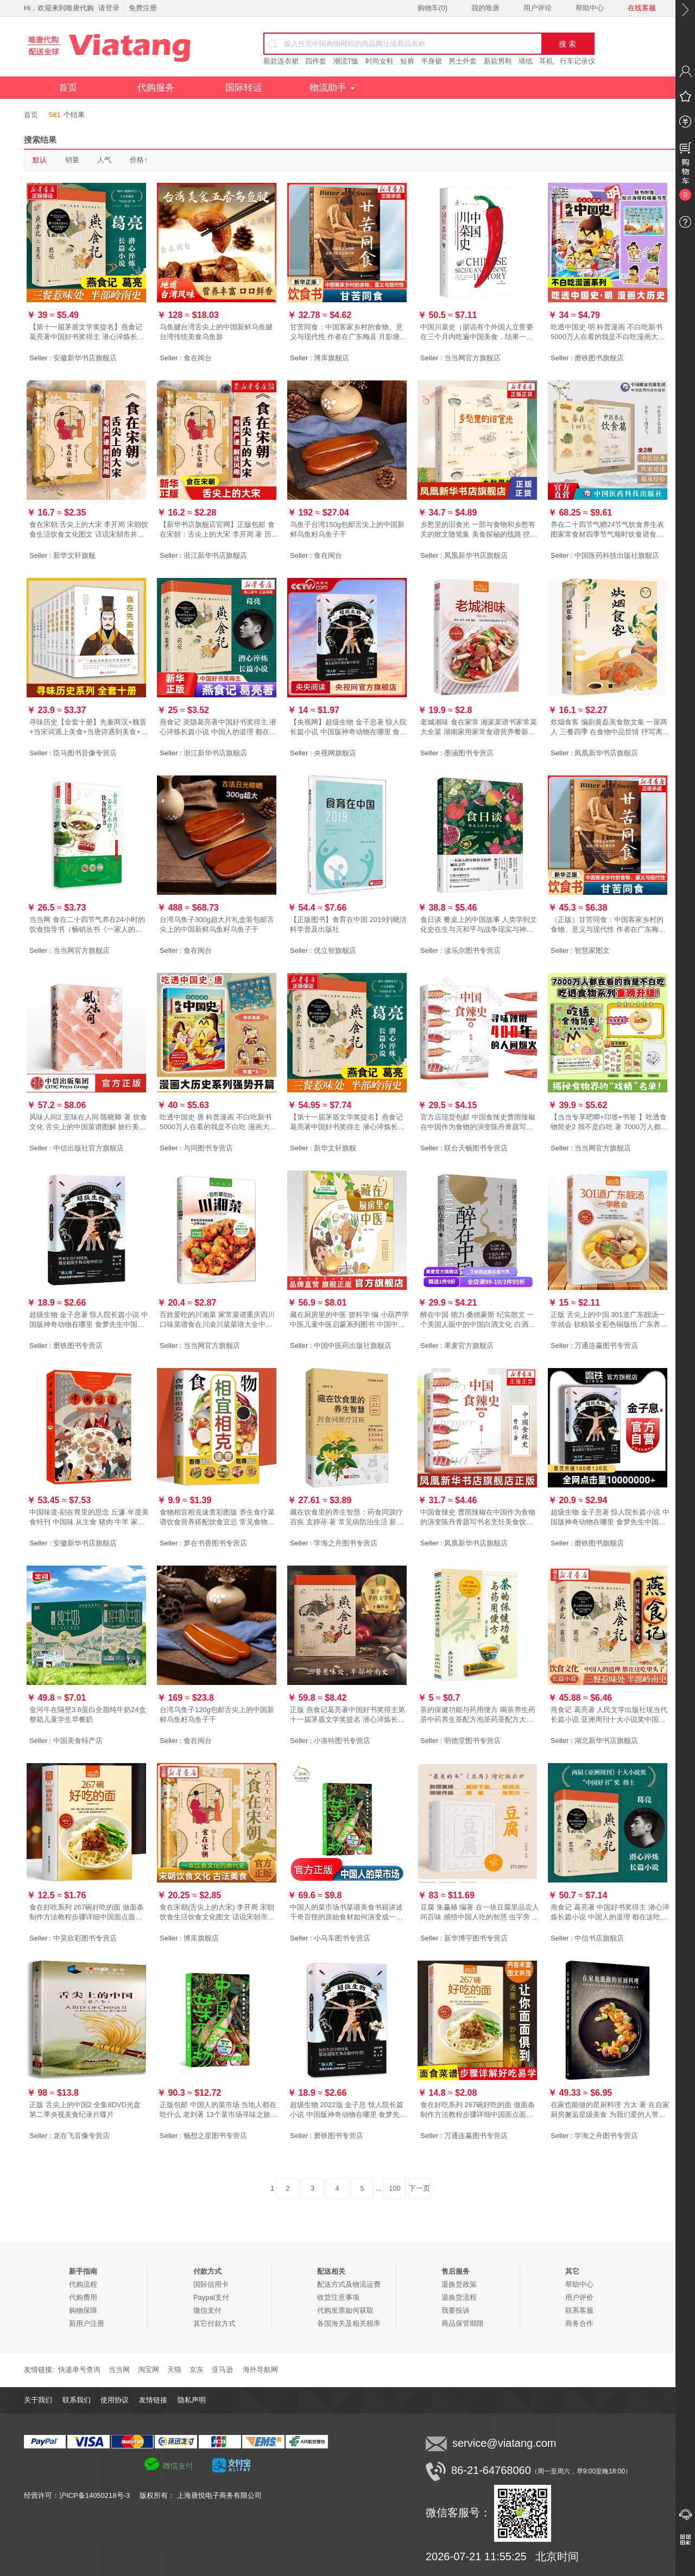 The height and width of the screenshot is (2576, 695). I want to click on 【新华书店旗舰店官网】正版包邮 食在宋朝：舌尖上的大宋 李开周 著 历史书籍 畅销书中国通史类 还原宋朝饮食生活的真实图景, so click(219, 529).